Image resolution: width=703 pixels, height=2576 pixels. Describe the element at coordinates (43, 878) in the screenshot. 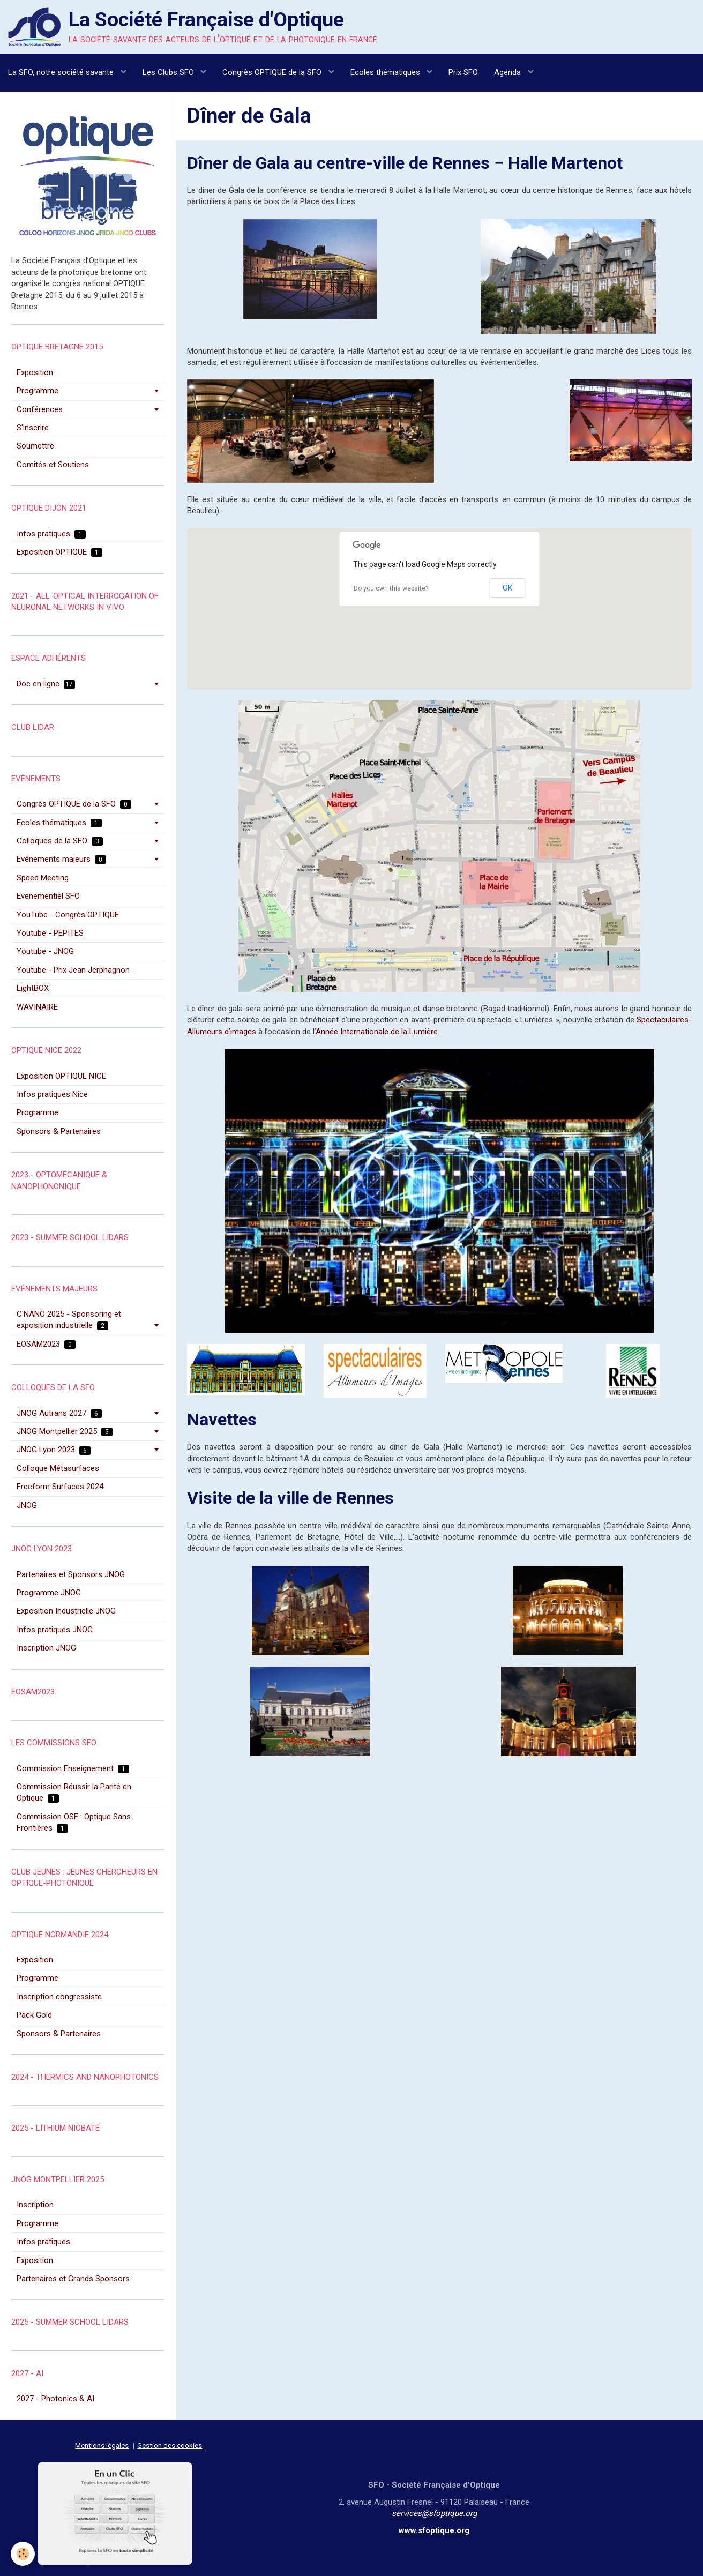

I see `Speed Meeting` at that location.